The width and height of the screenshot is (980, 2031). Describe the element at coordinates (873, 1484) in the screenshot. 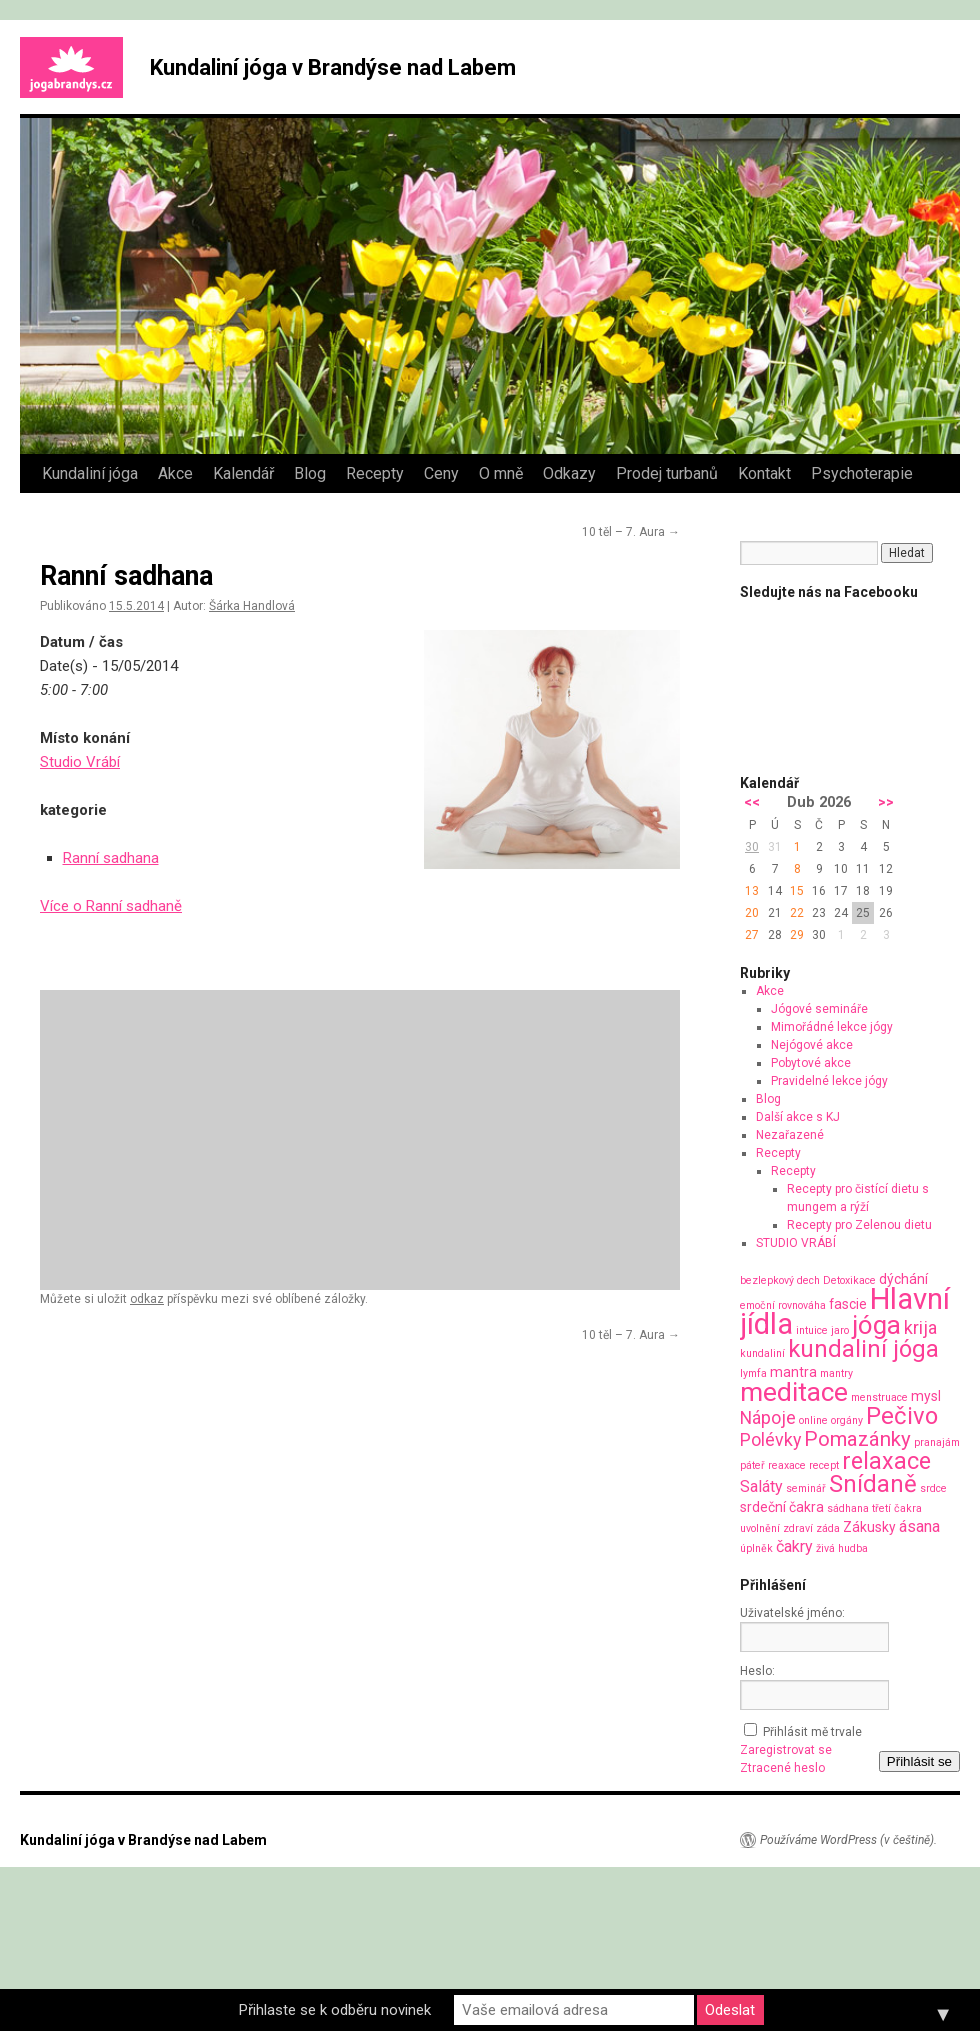

I see `Snídaně [Snídaně (10 položek)]` at that location.